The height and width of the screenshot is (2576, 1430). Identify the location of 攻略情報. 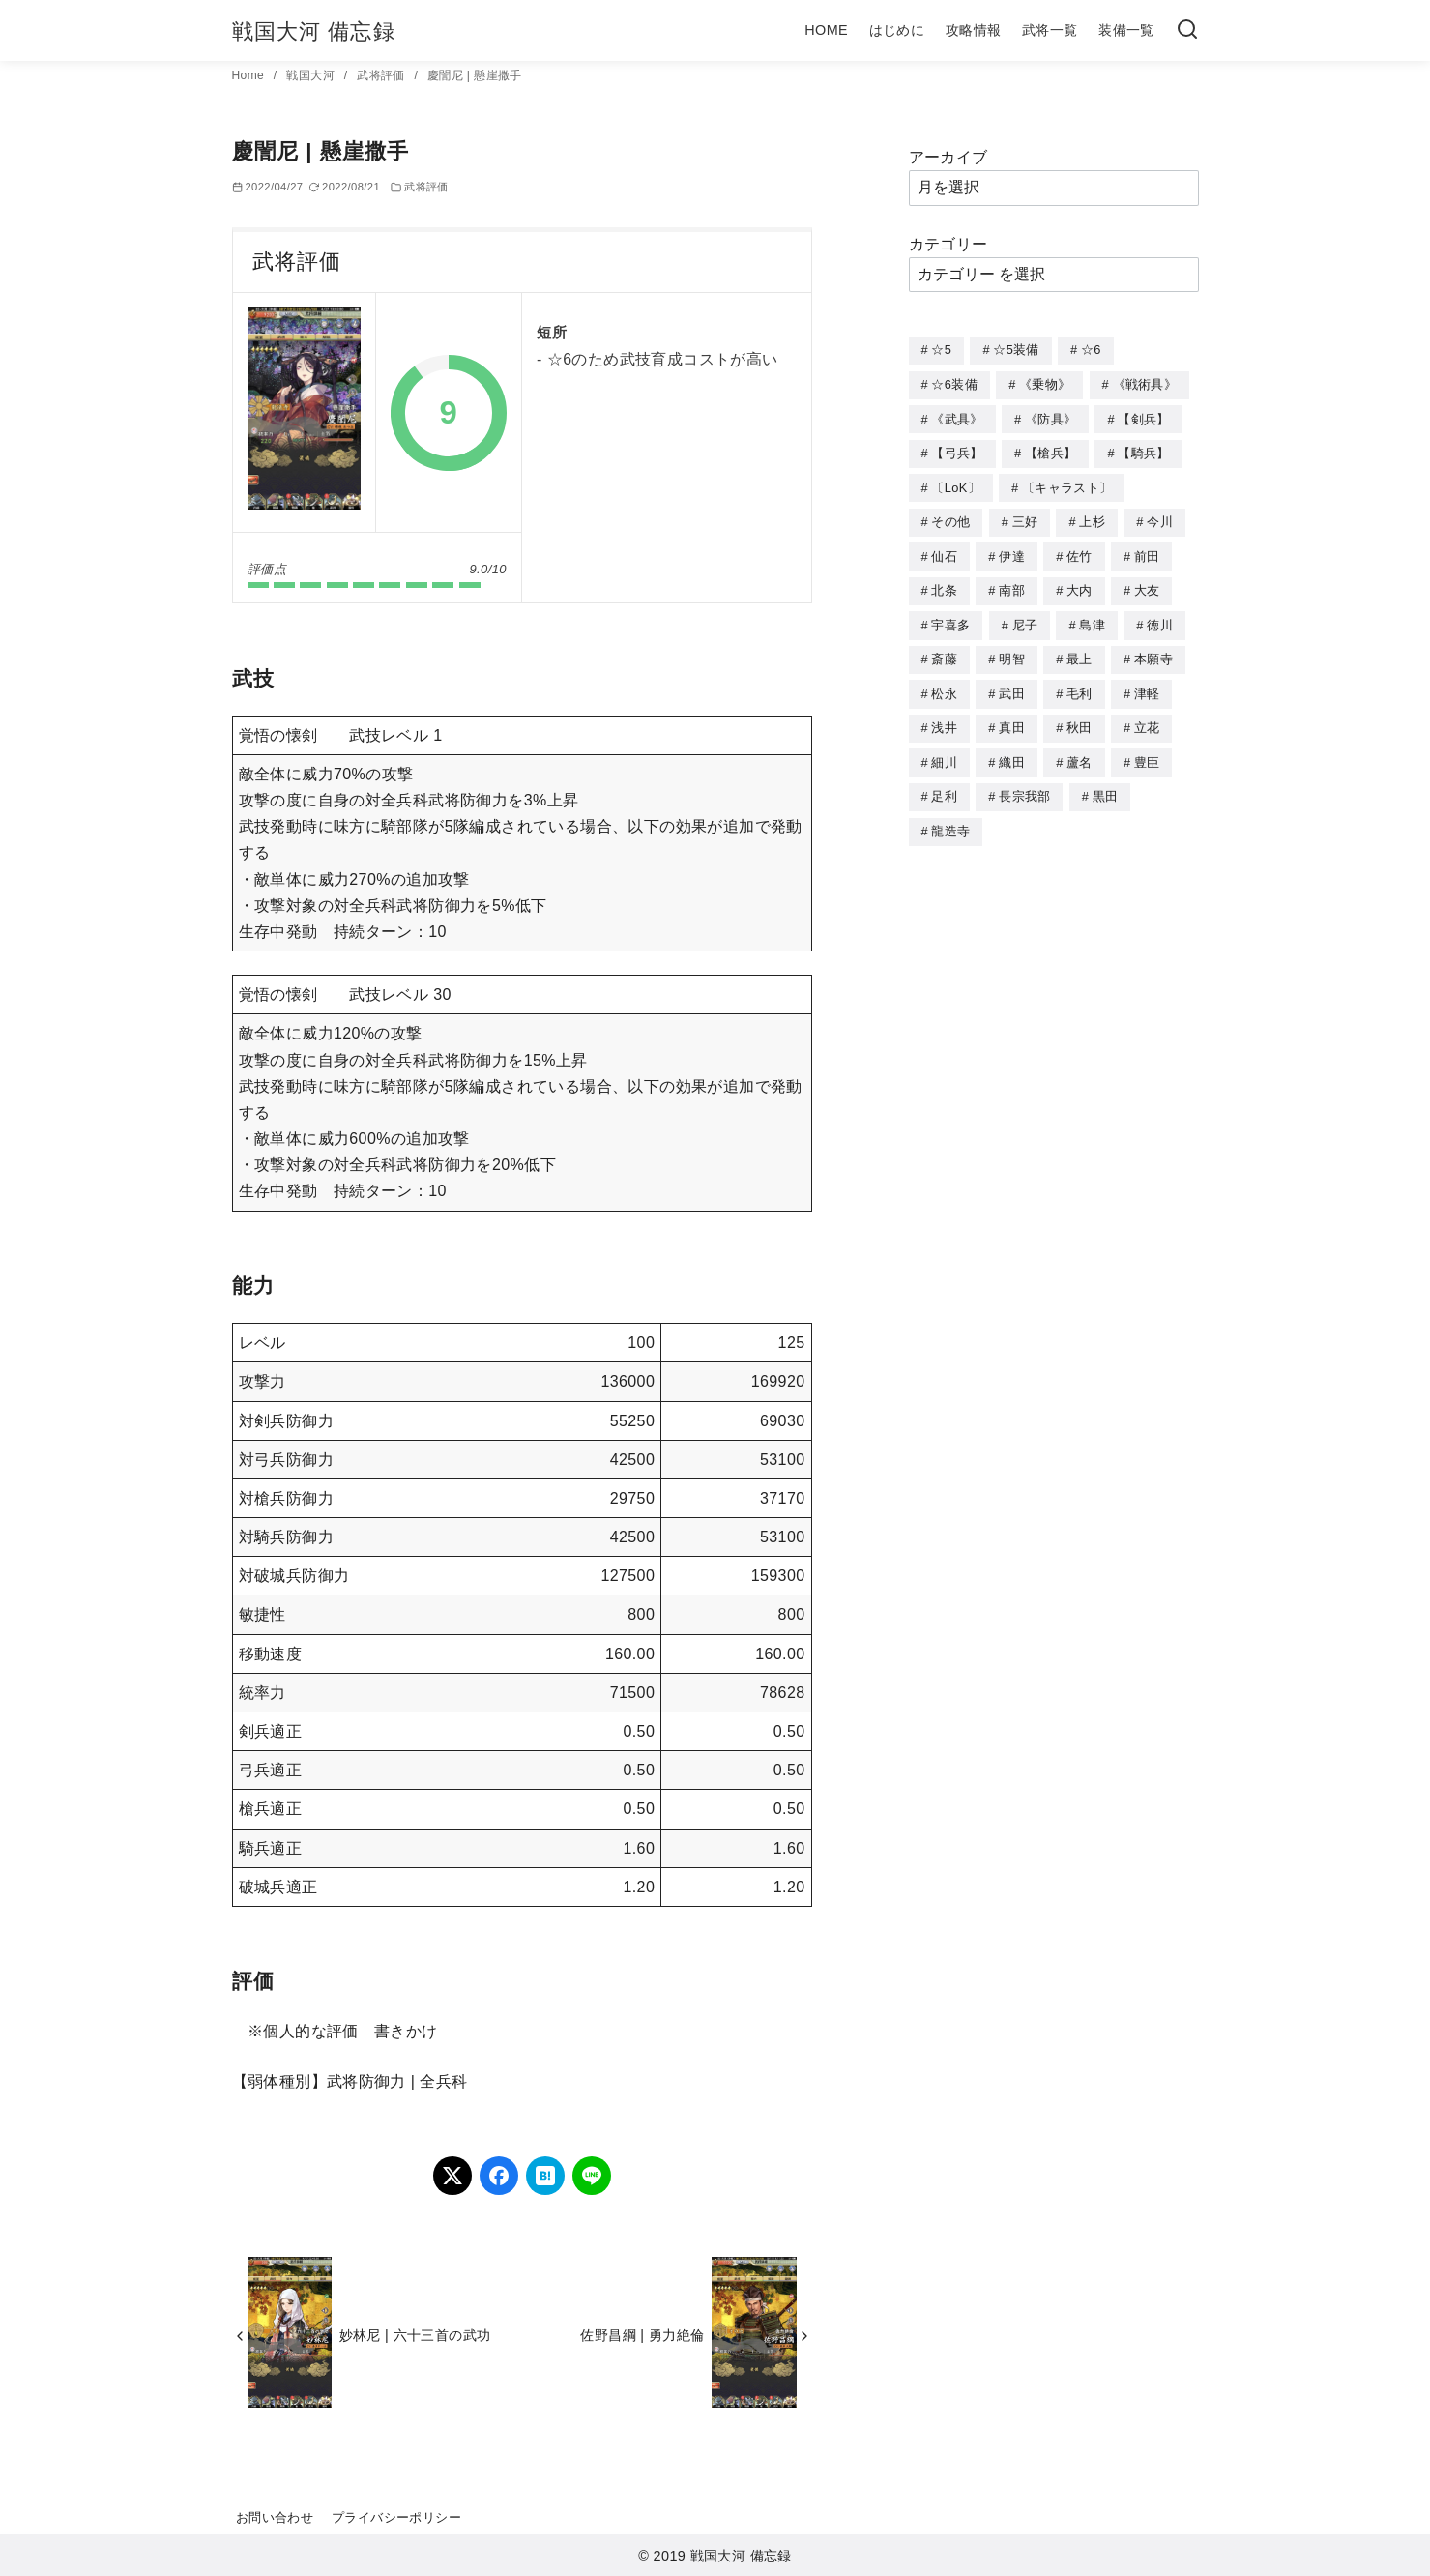
(974, 30).